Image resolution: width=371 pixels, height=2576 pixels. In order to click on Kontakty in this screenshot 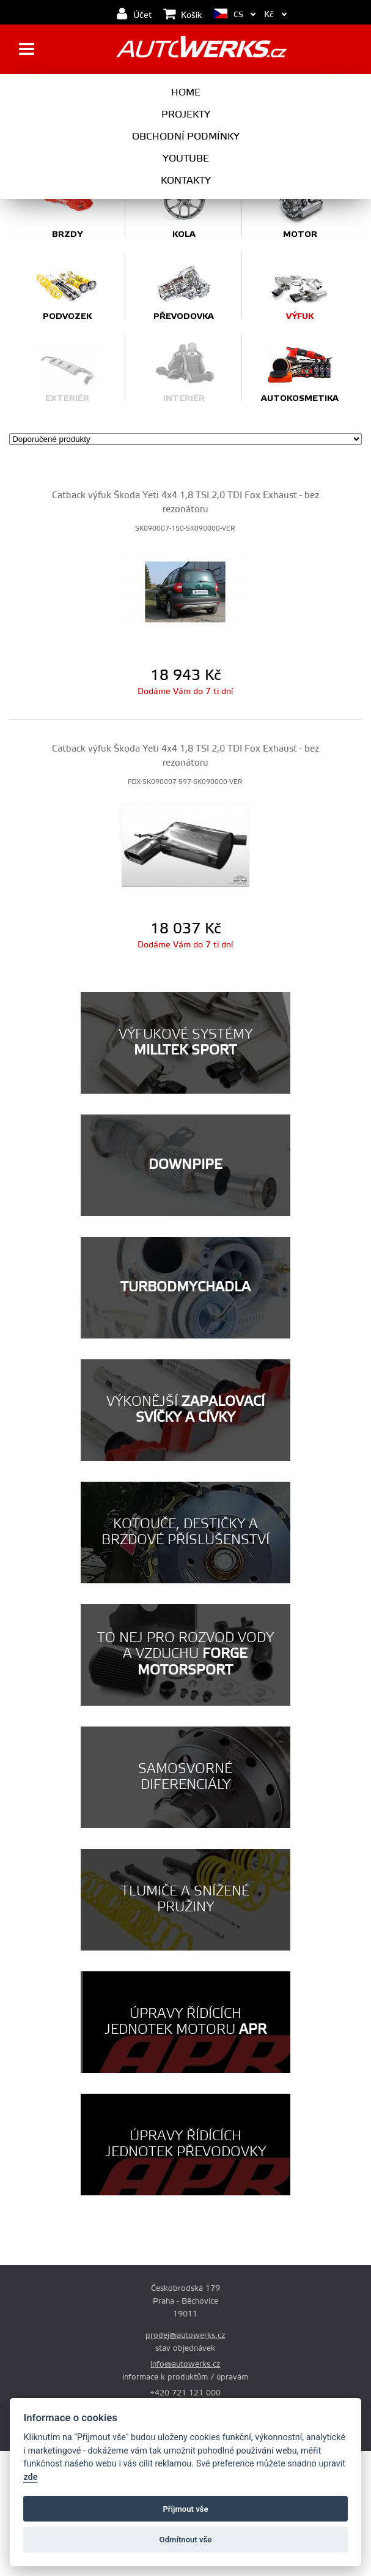, I will do `click(186, 180)`.